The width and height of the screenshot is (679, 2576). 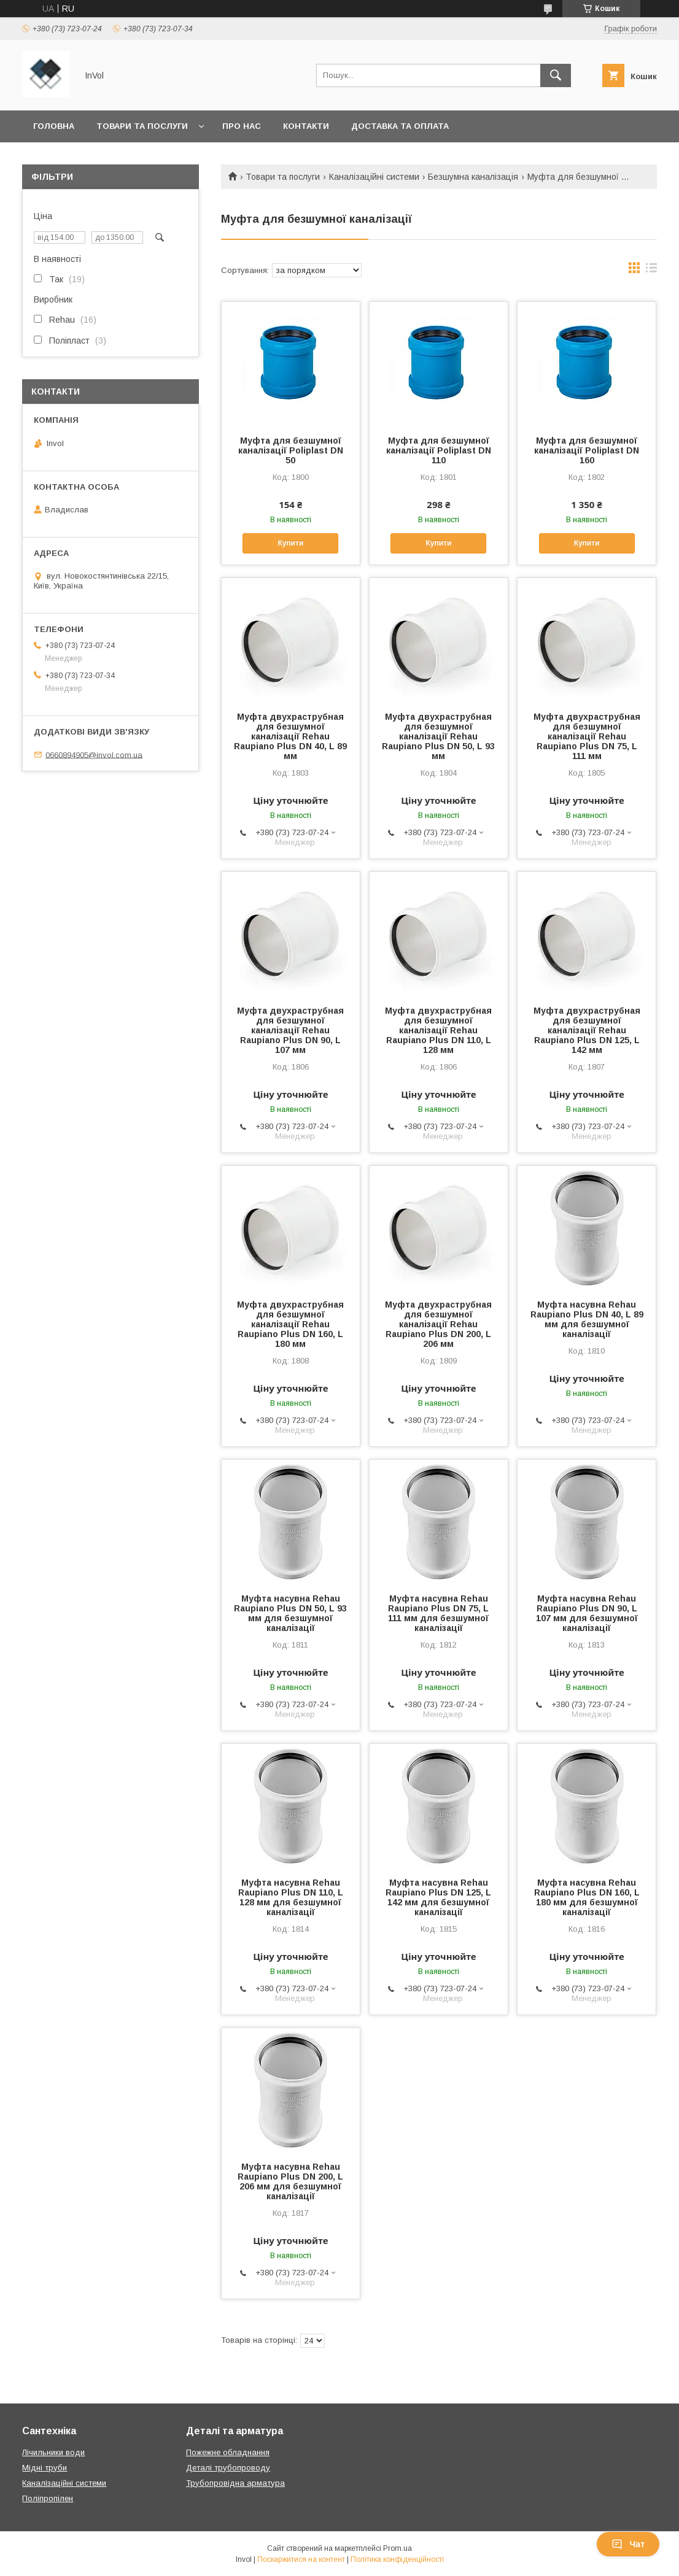 I want to click on Муфта насувна Rehau Raupiano Plus DN 200, L 206 мм для безшумної каналізації, so click(x=290, y=2181).